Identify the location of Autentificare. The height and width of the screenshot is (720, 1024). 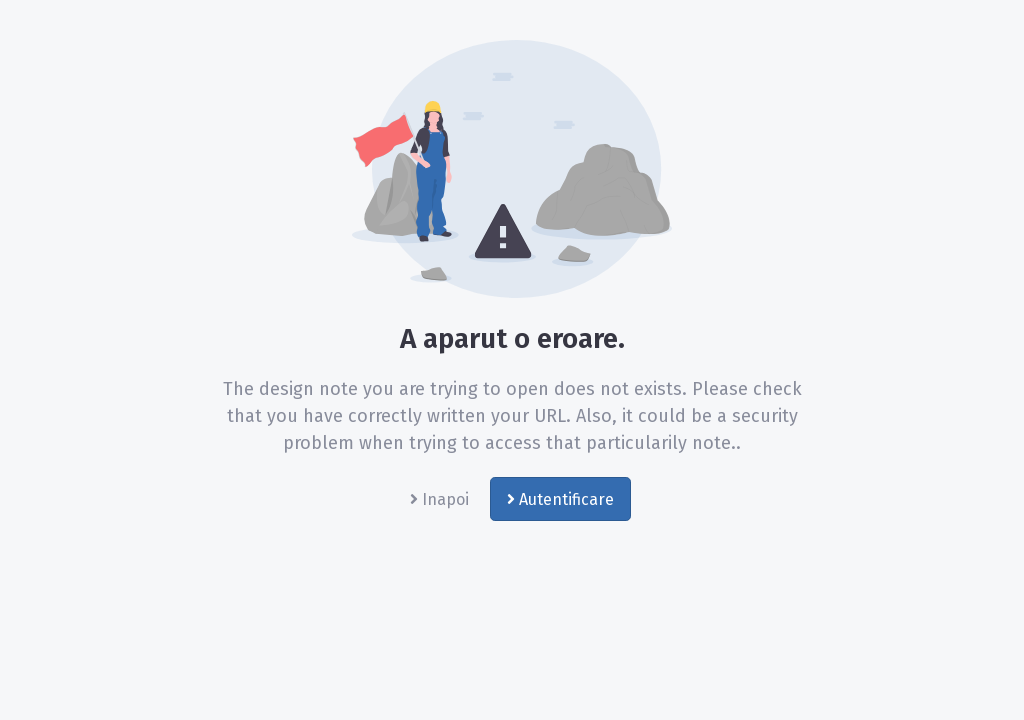
(560, 499).